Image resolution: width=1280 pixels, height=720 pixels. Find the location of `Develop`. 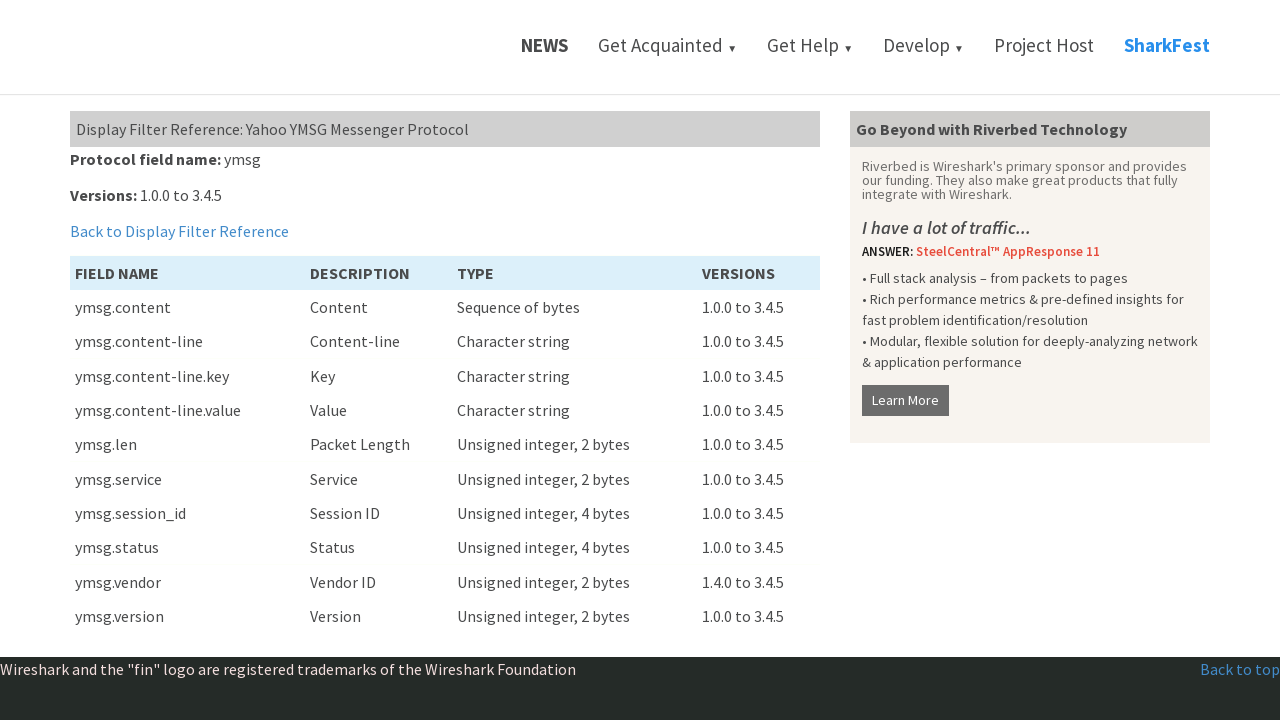

Develop is located at coordinates (923, 45).